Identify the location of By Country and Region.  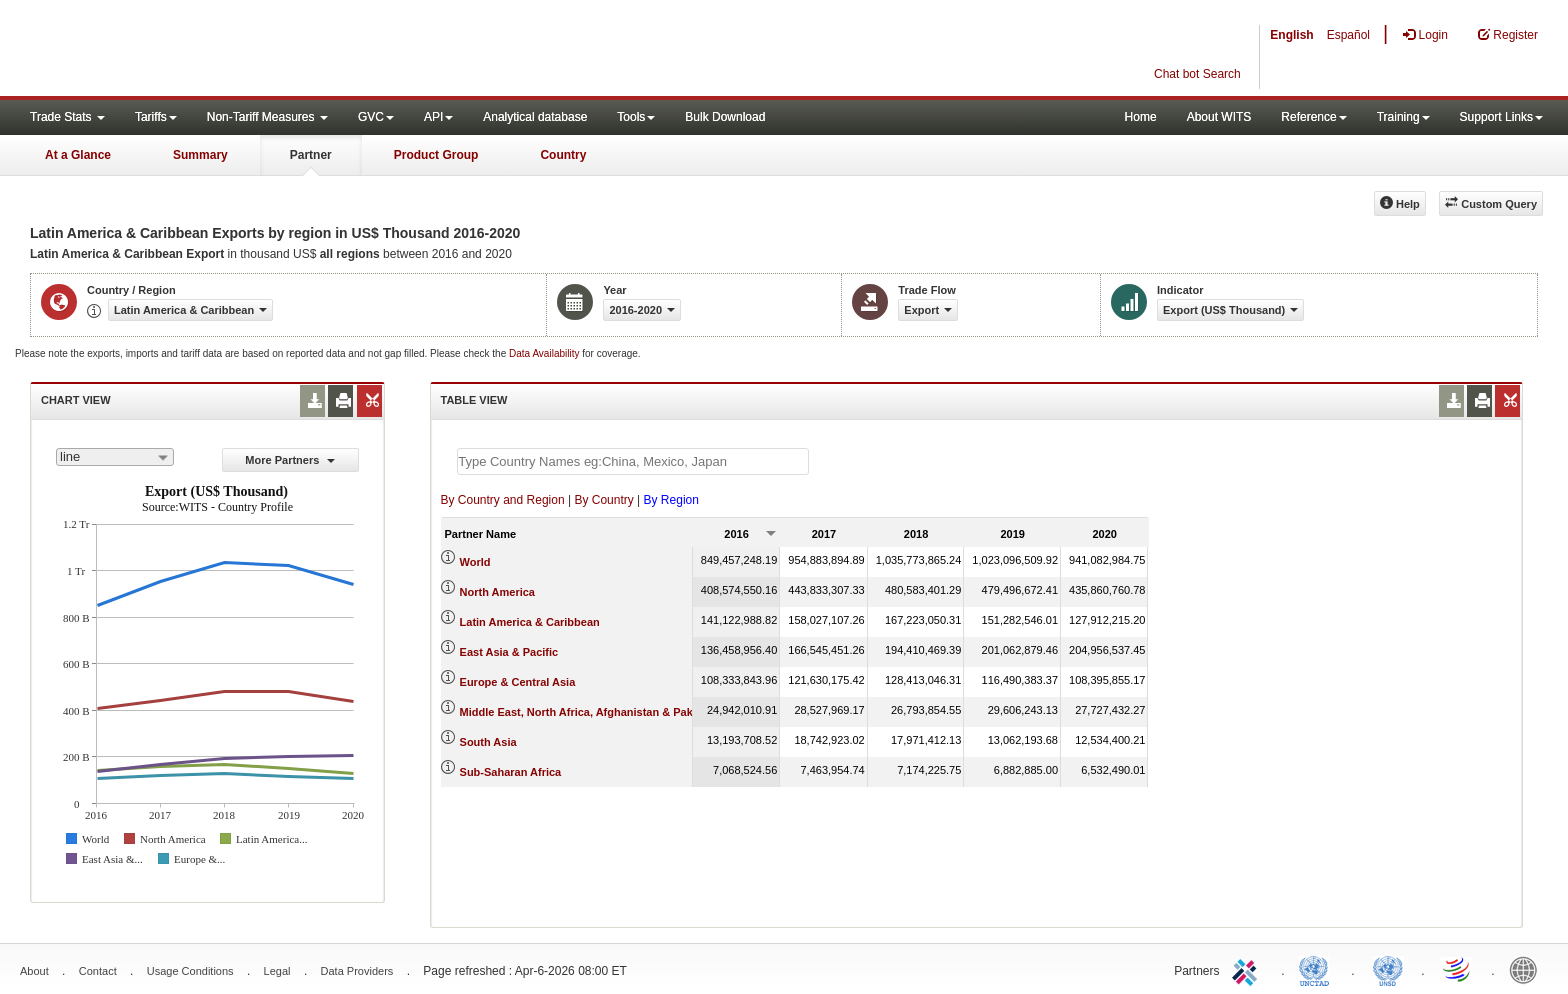
(503, 500).